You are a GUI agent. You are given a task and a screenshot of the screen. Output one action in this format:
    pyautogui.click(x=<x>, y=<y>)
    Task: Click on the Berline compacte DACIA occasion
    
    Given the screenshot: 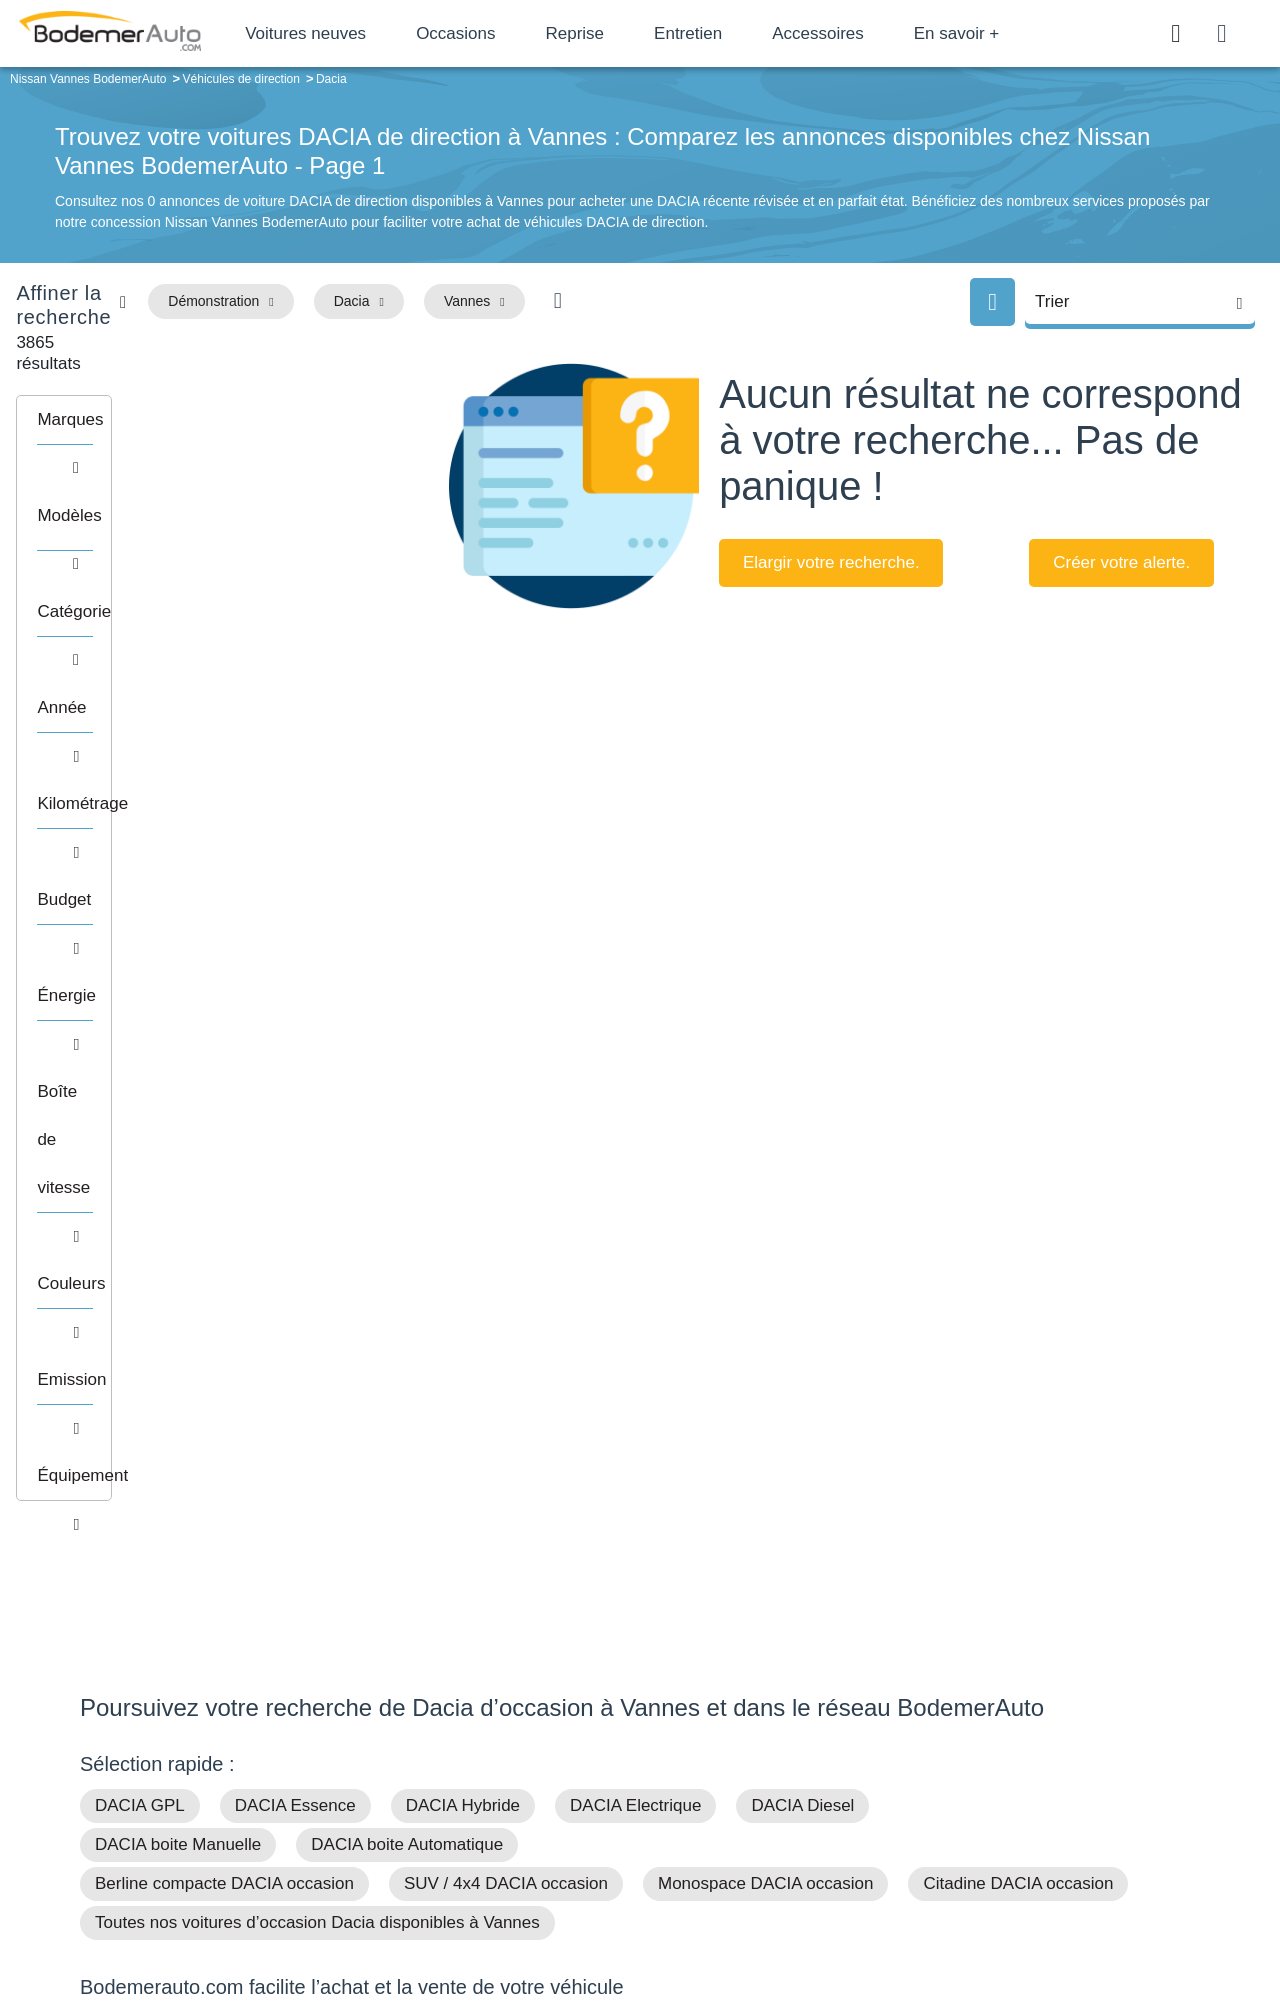 What is the action you would take?
    pyautogui.click(x=224, y=1221)
    